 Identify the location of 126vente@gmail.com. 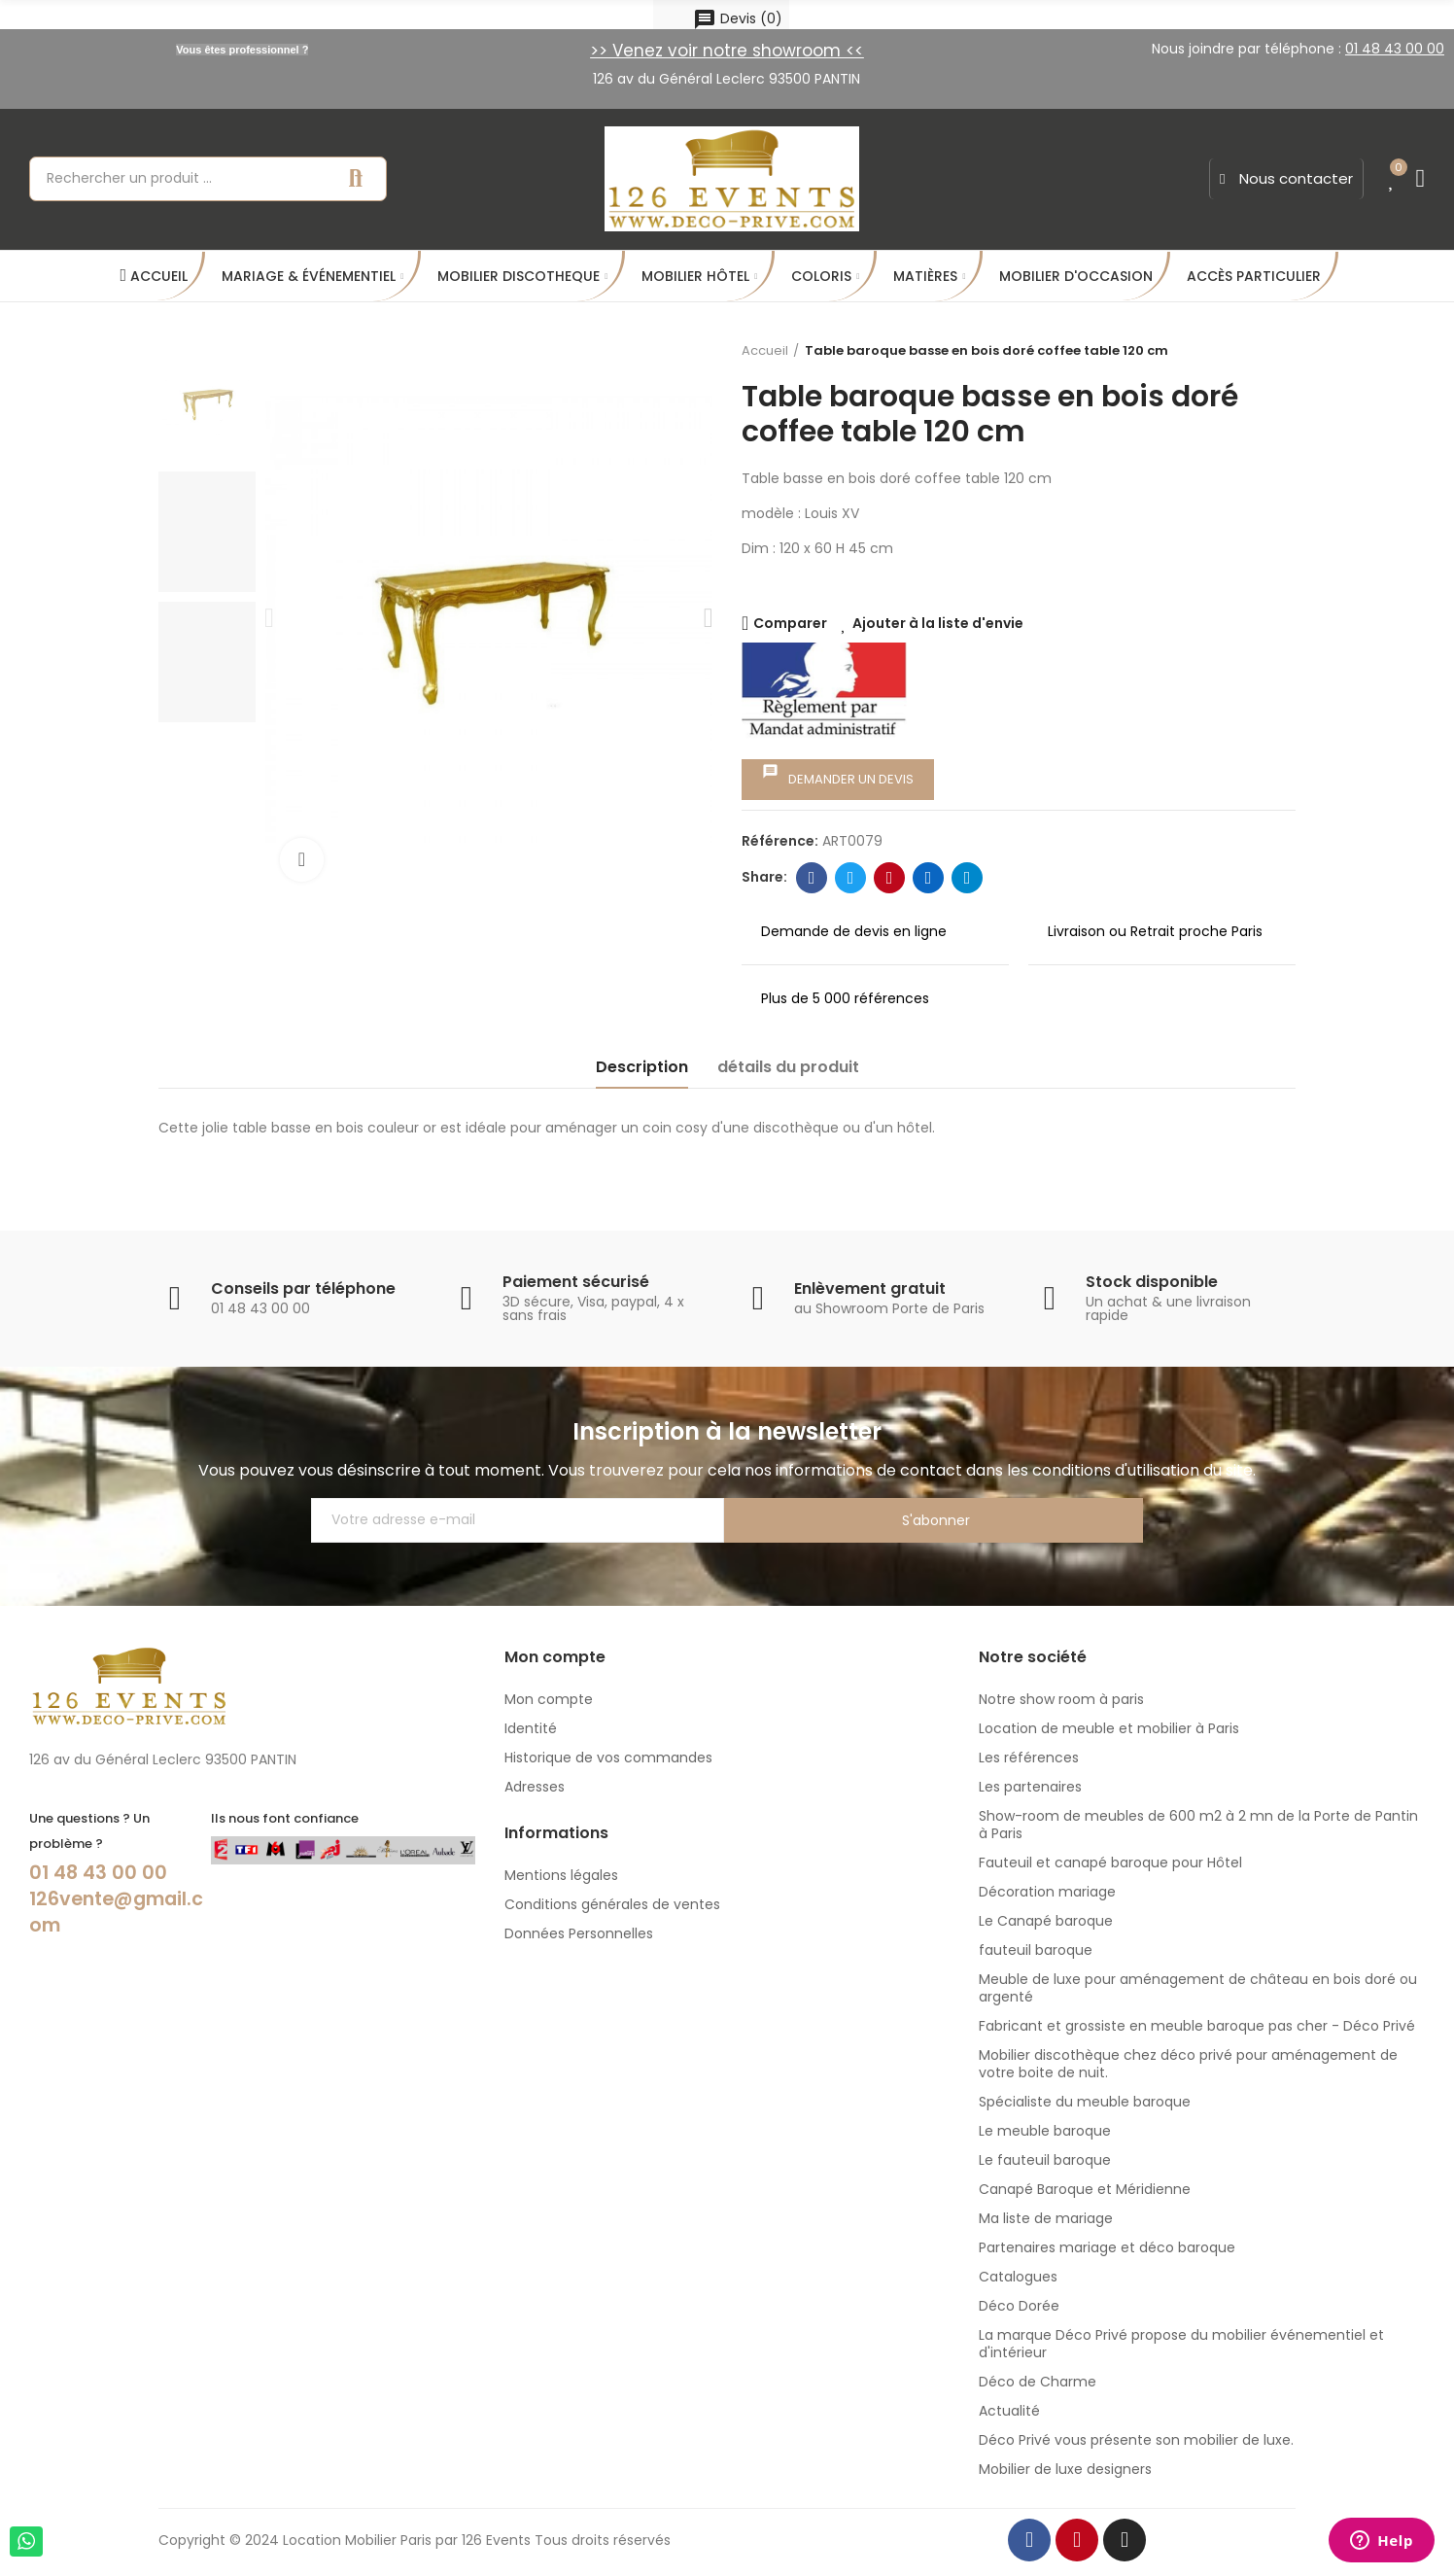
(115, 1910).